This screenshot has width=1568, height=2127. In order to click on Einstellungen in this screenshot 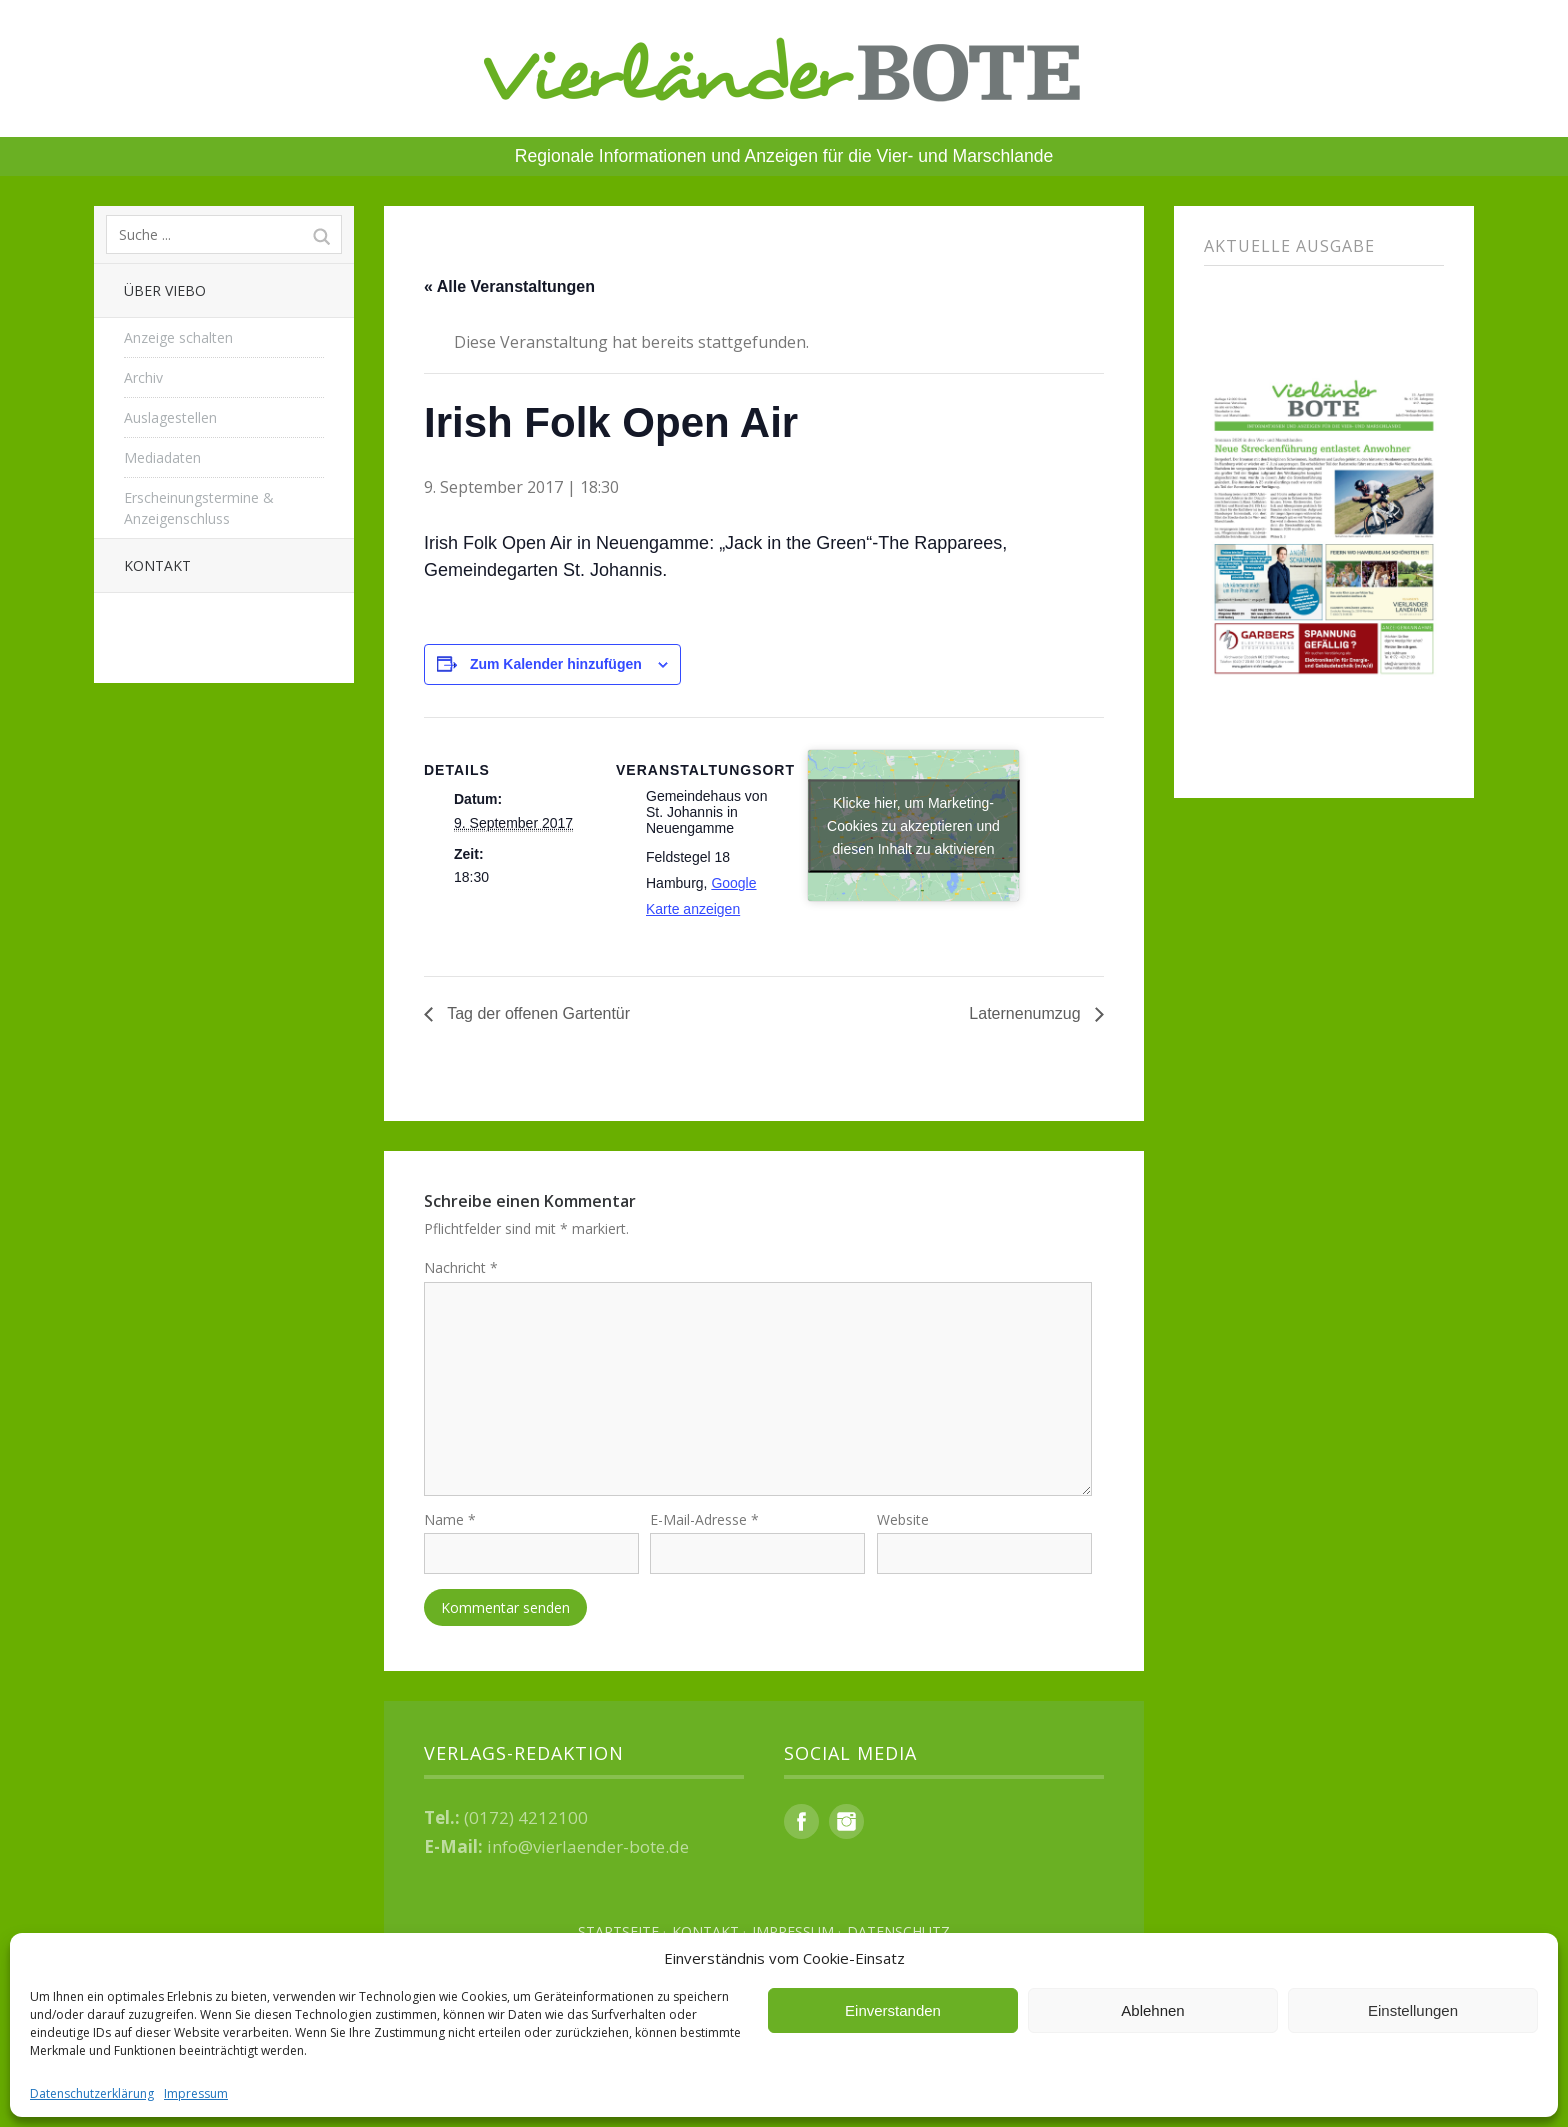, I will do `click(1413, 2010)`.